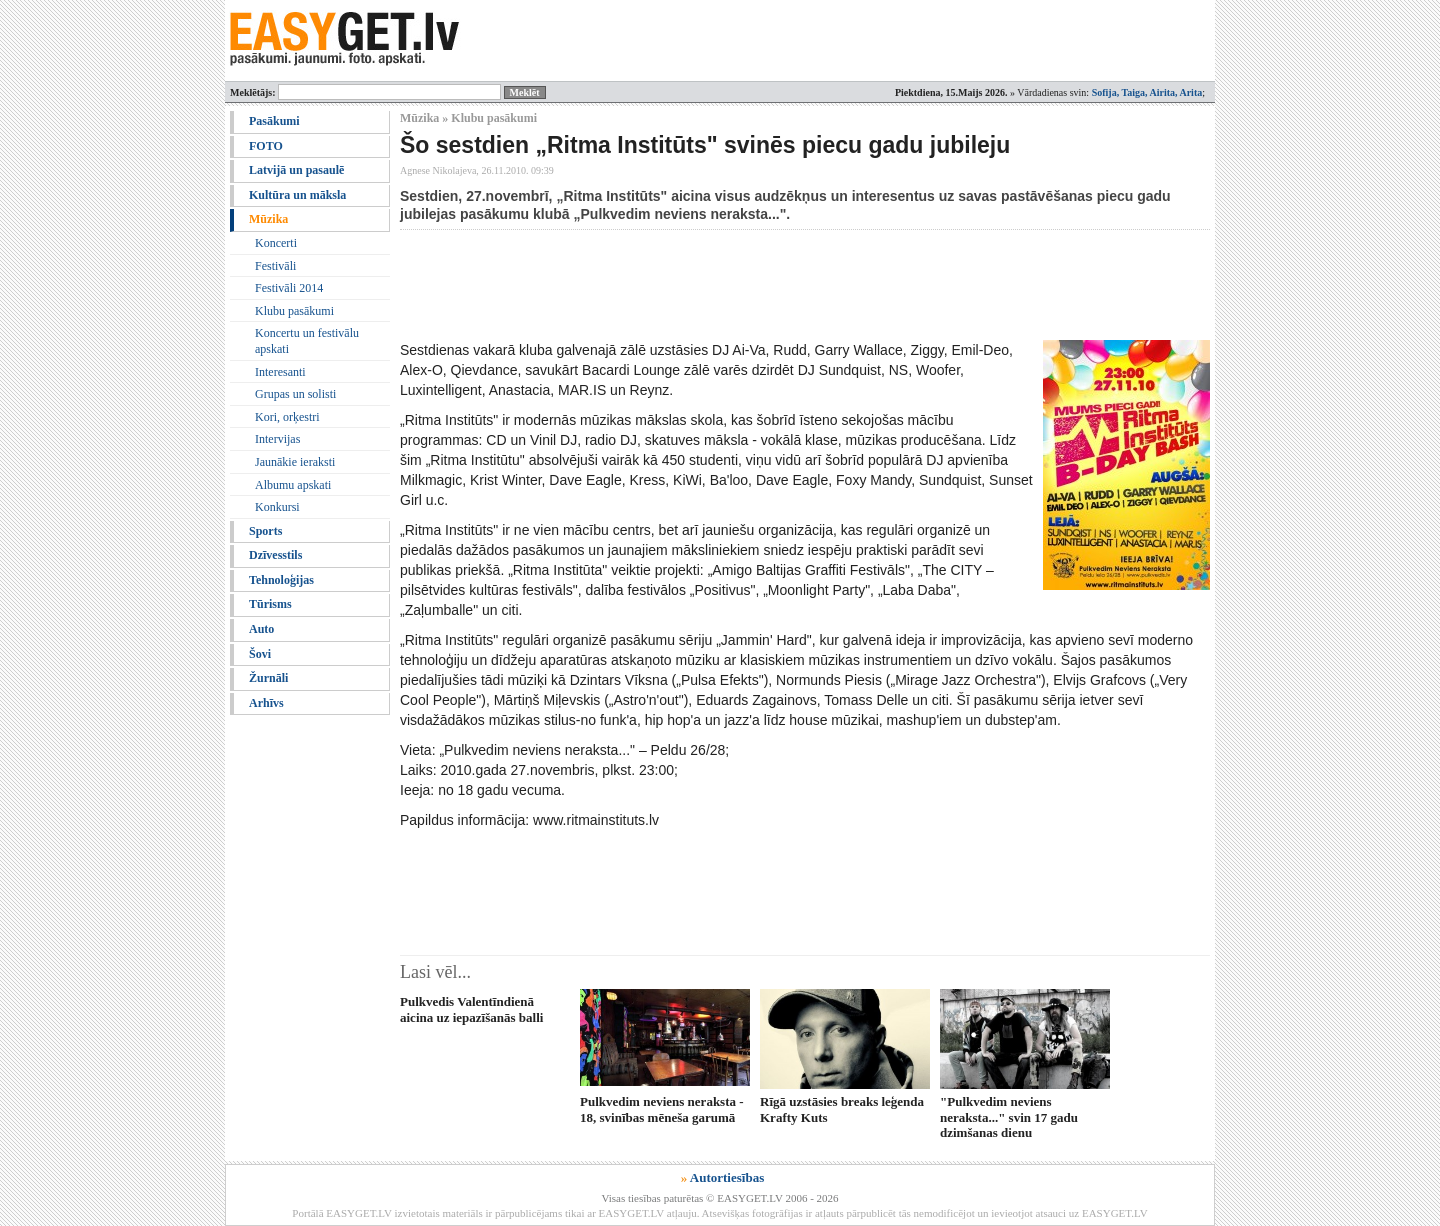 The height and width of the screenshot is (1226, 1440). What do you see at coordinates (293, 485) in the screenshot?
I see `Albumu apskati` at bounding box center [293, 485].